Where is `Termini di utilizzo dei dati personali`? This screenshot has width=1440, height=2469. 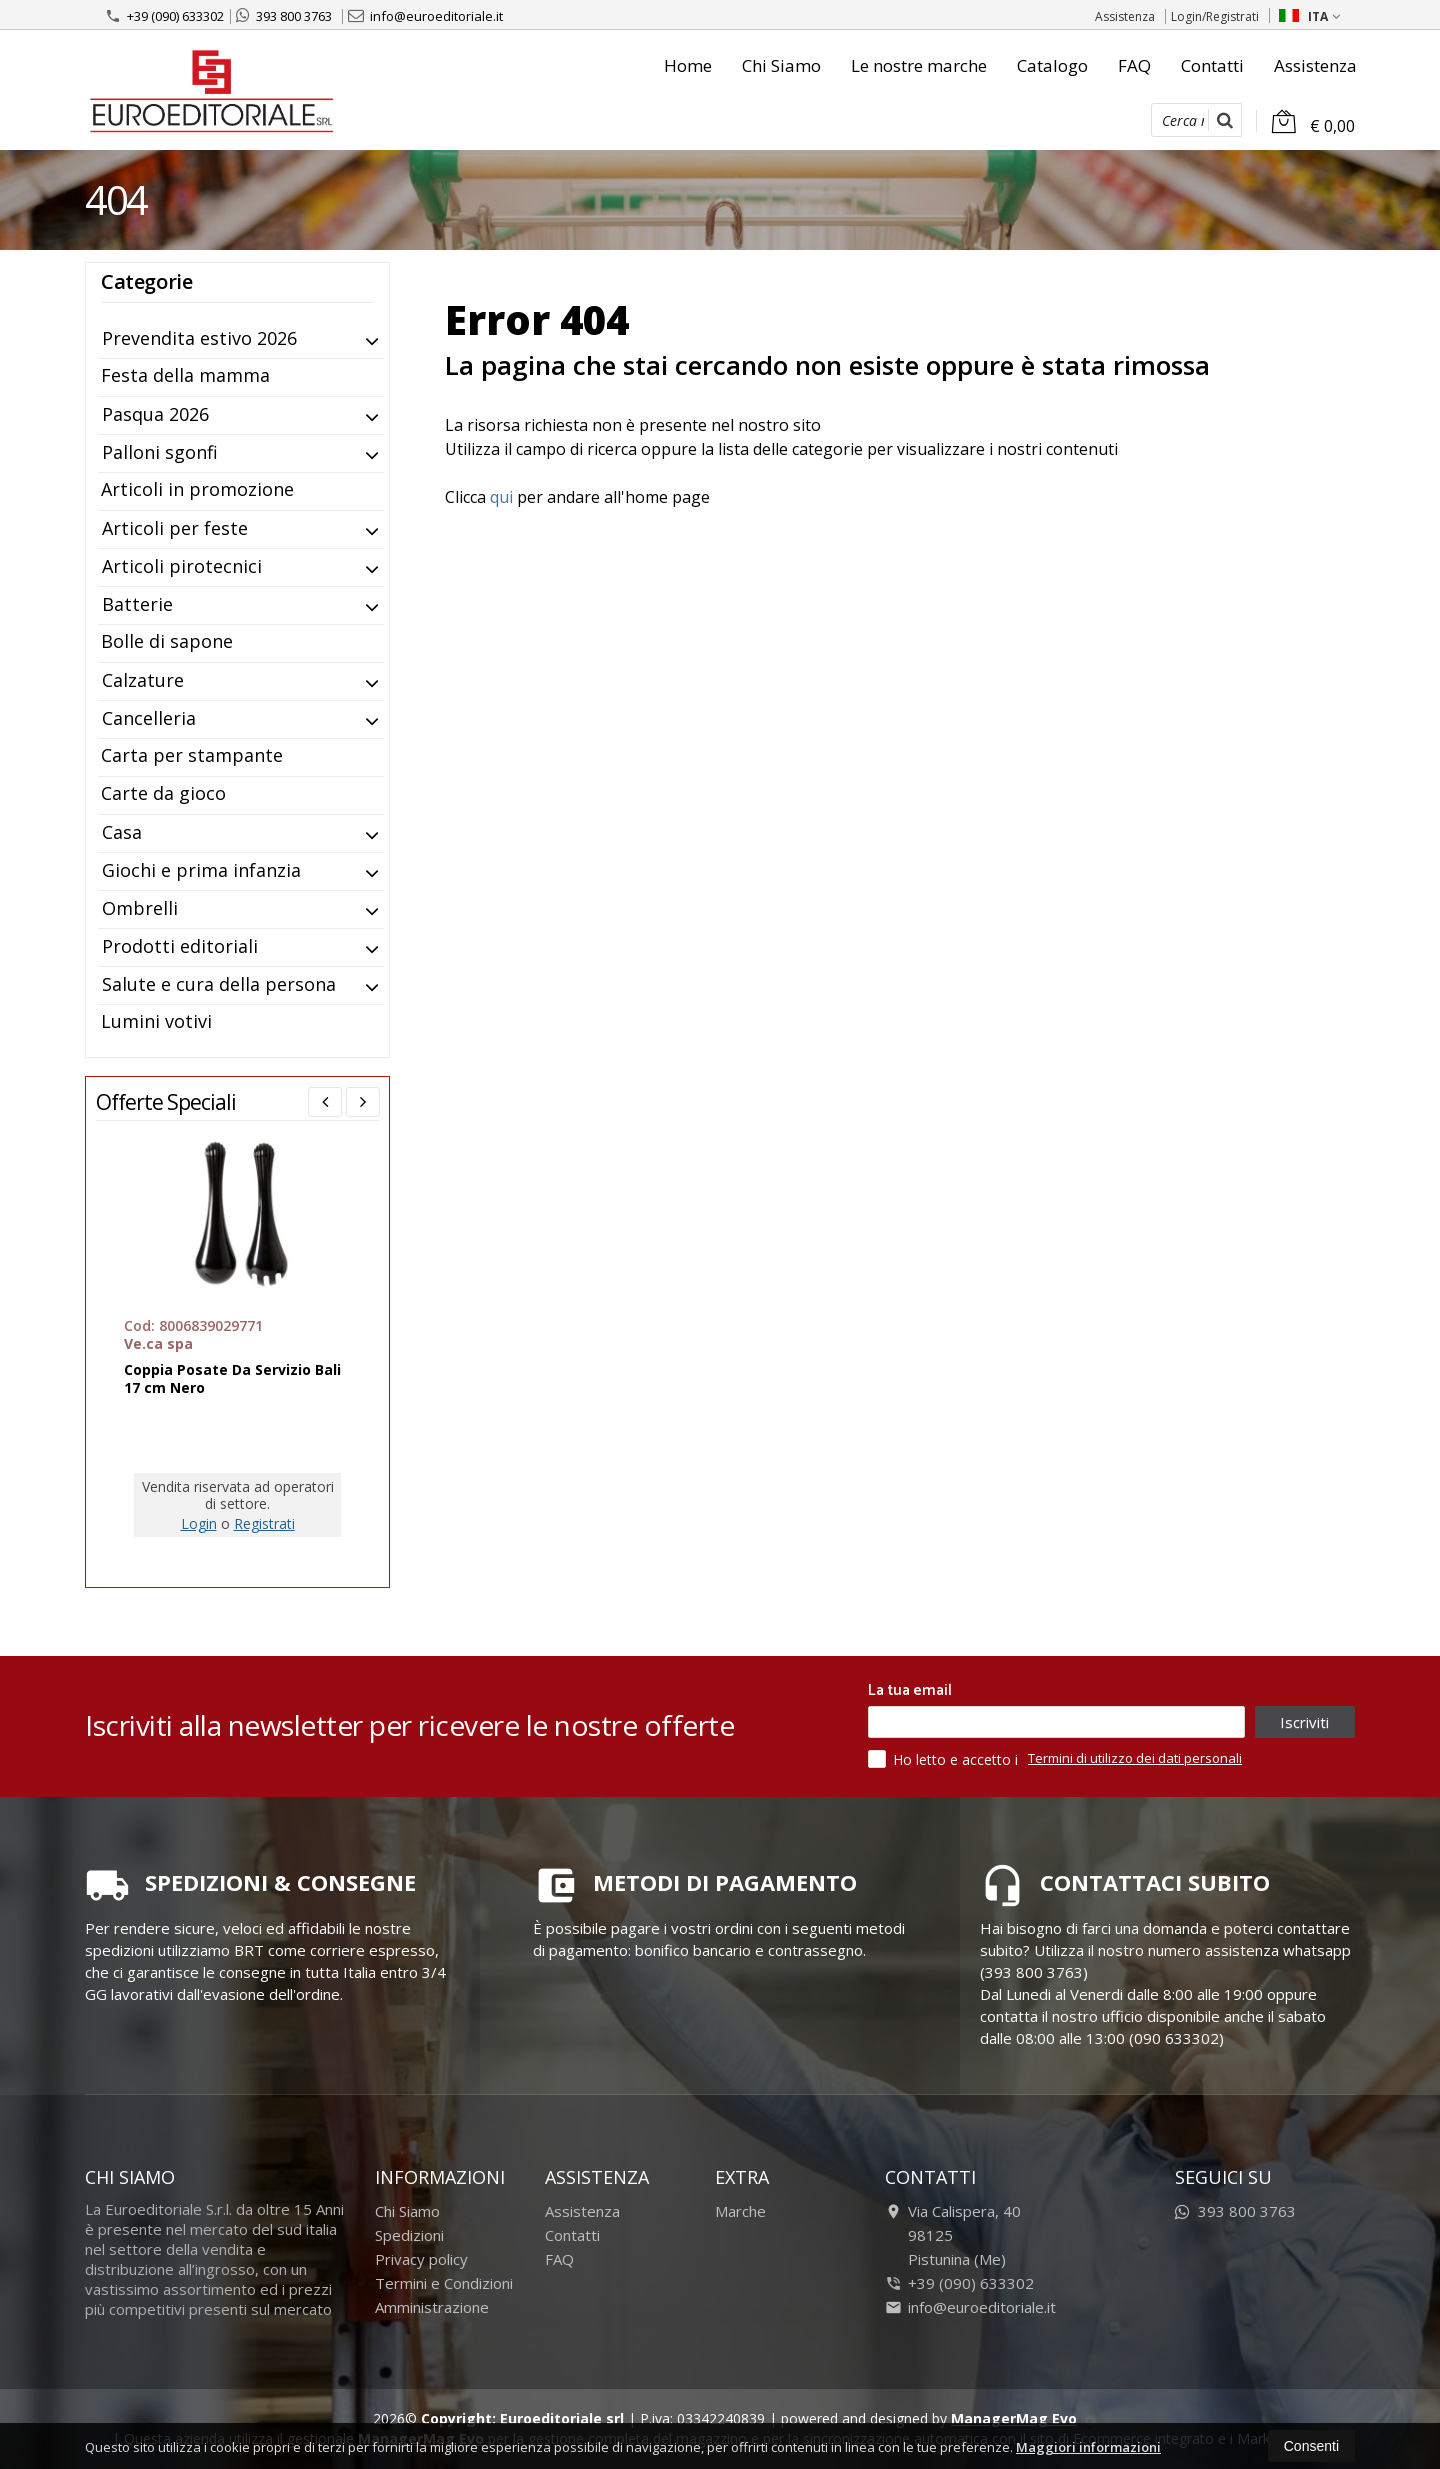
Termini di utilizzo dei dati personali is located at coordinates (1135, 1758).